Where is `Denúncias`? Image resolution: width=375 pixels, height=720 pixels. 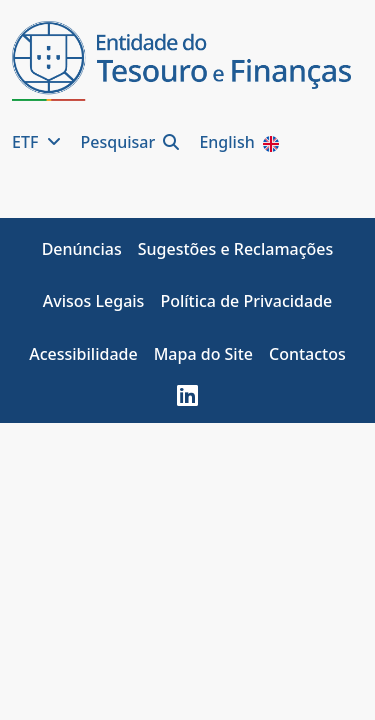 Denúncias is located at coordinates (82, 249).